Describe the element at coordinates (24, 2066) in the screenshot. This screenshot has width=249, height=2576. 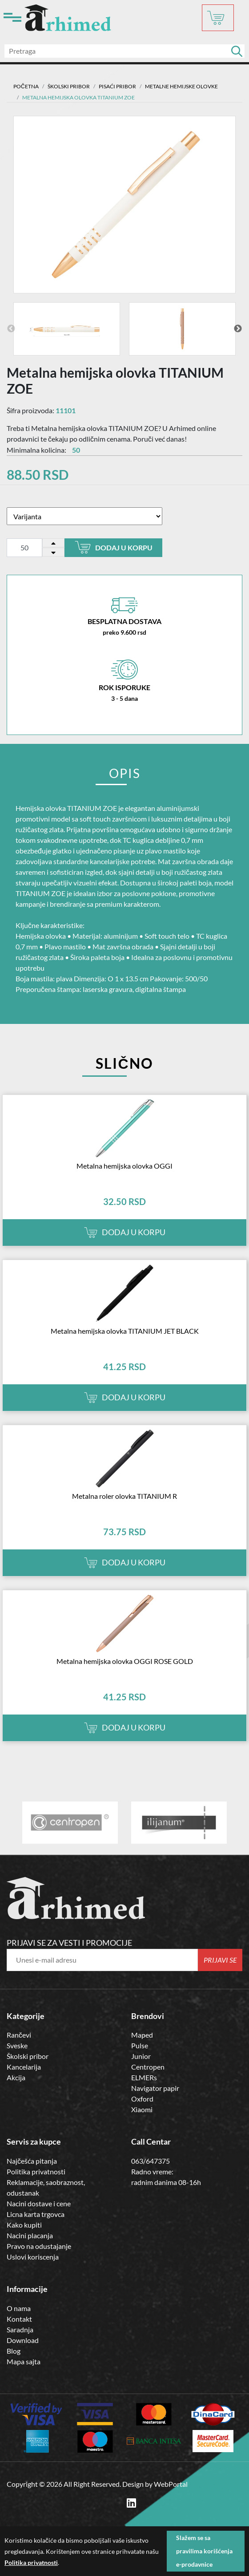
I see `Kancelarija` at that location.